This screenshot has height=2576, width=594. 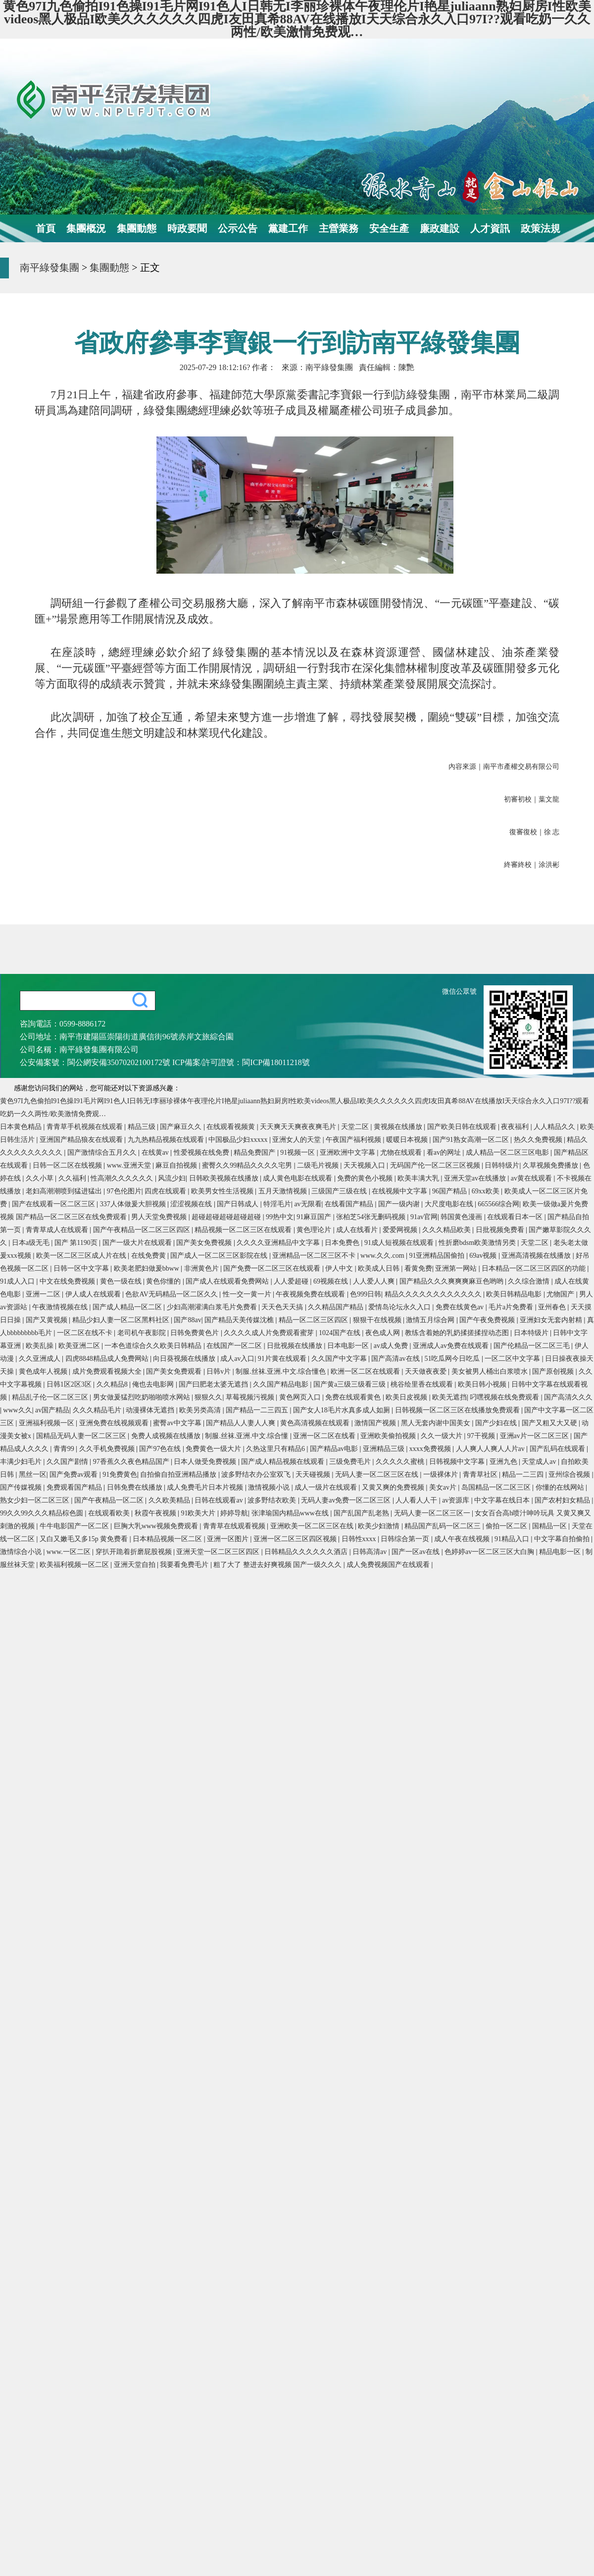 What do you see at coordinates (483, 1255) in the screenshot?
I see `69av视频` at bounding box center [483, 1255].